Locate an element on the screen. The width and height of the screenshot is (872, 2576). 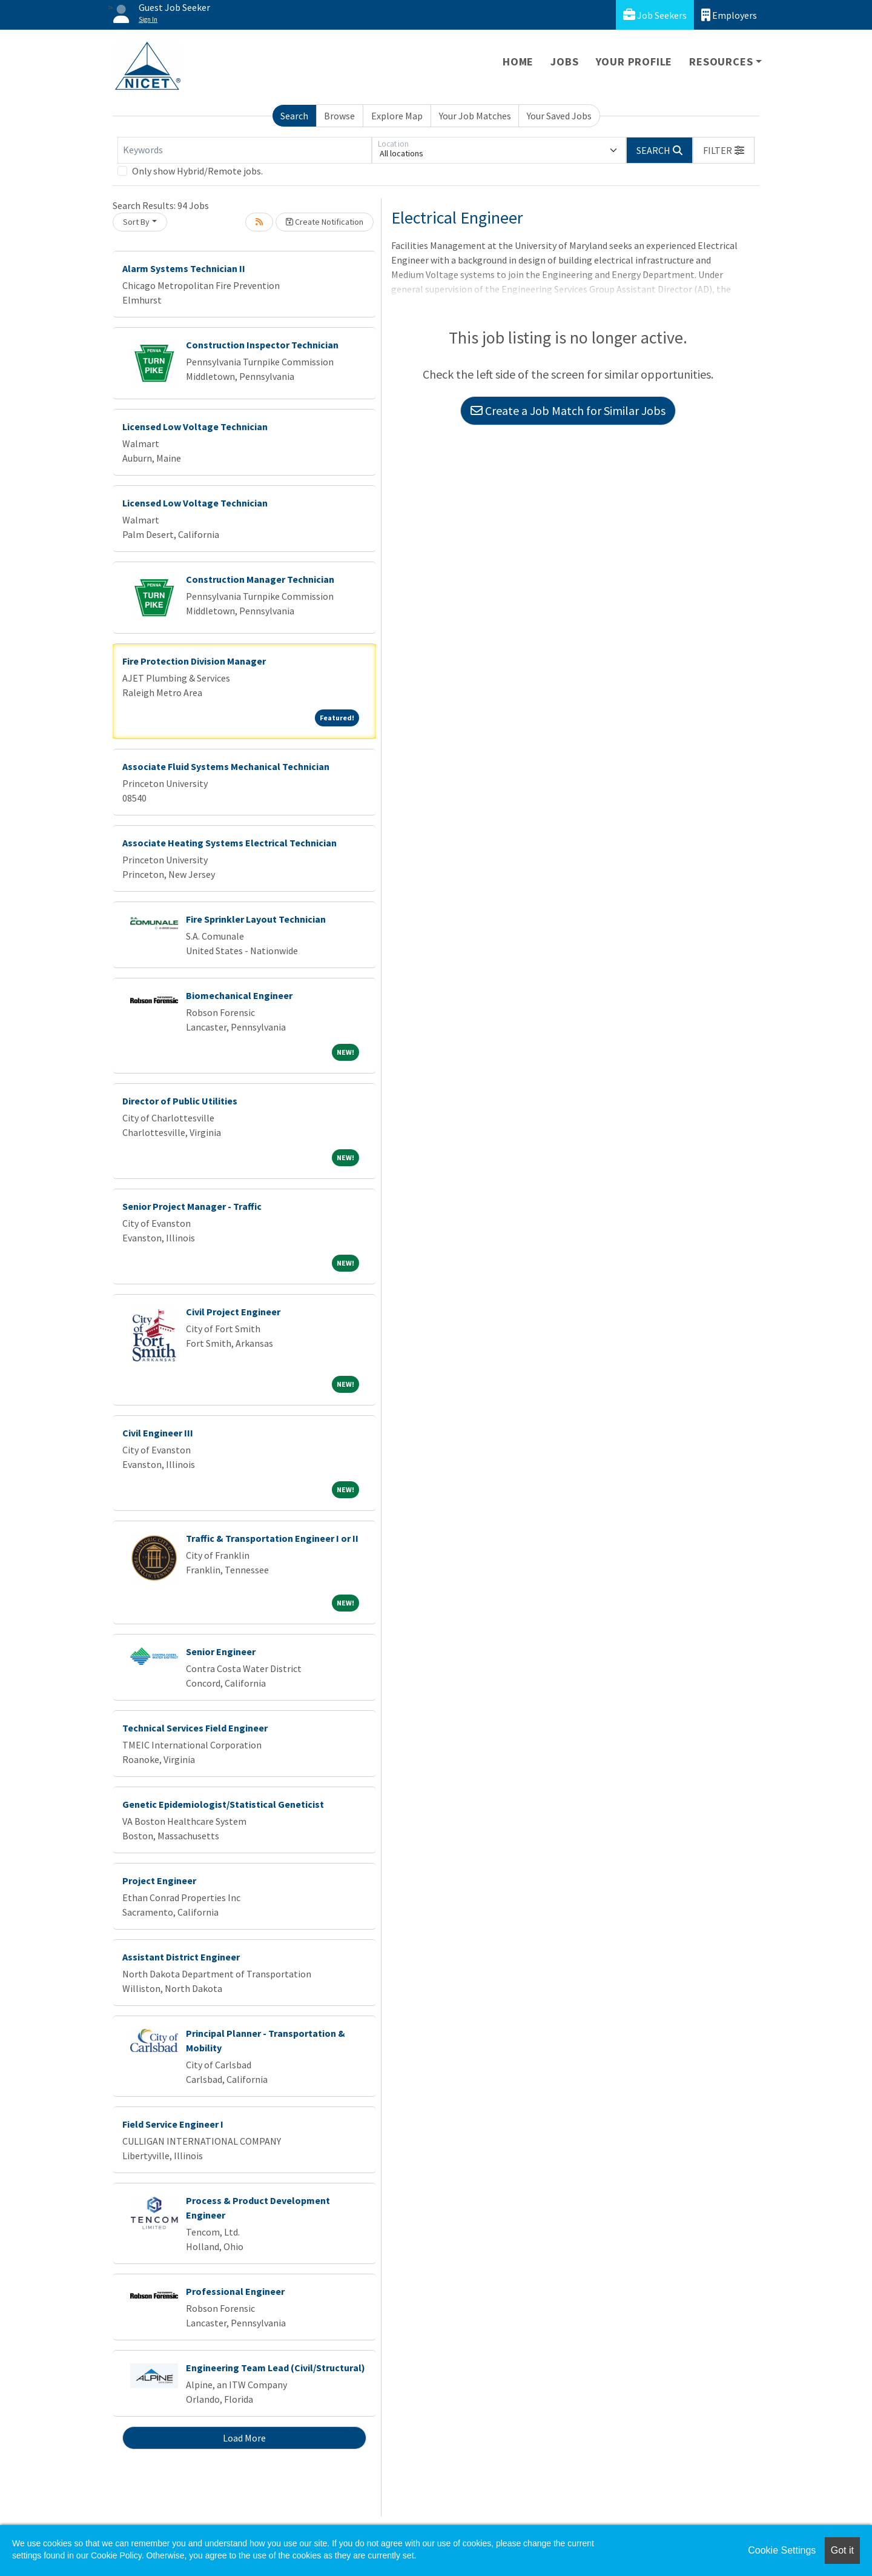
Fire Sprinkler Layout Technician is located at coordinates (256, 919).